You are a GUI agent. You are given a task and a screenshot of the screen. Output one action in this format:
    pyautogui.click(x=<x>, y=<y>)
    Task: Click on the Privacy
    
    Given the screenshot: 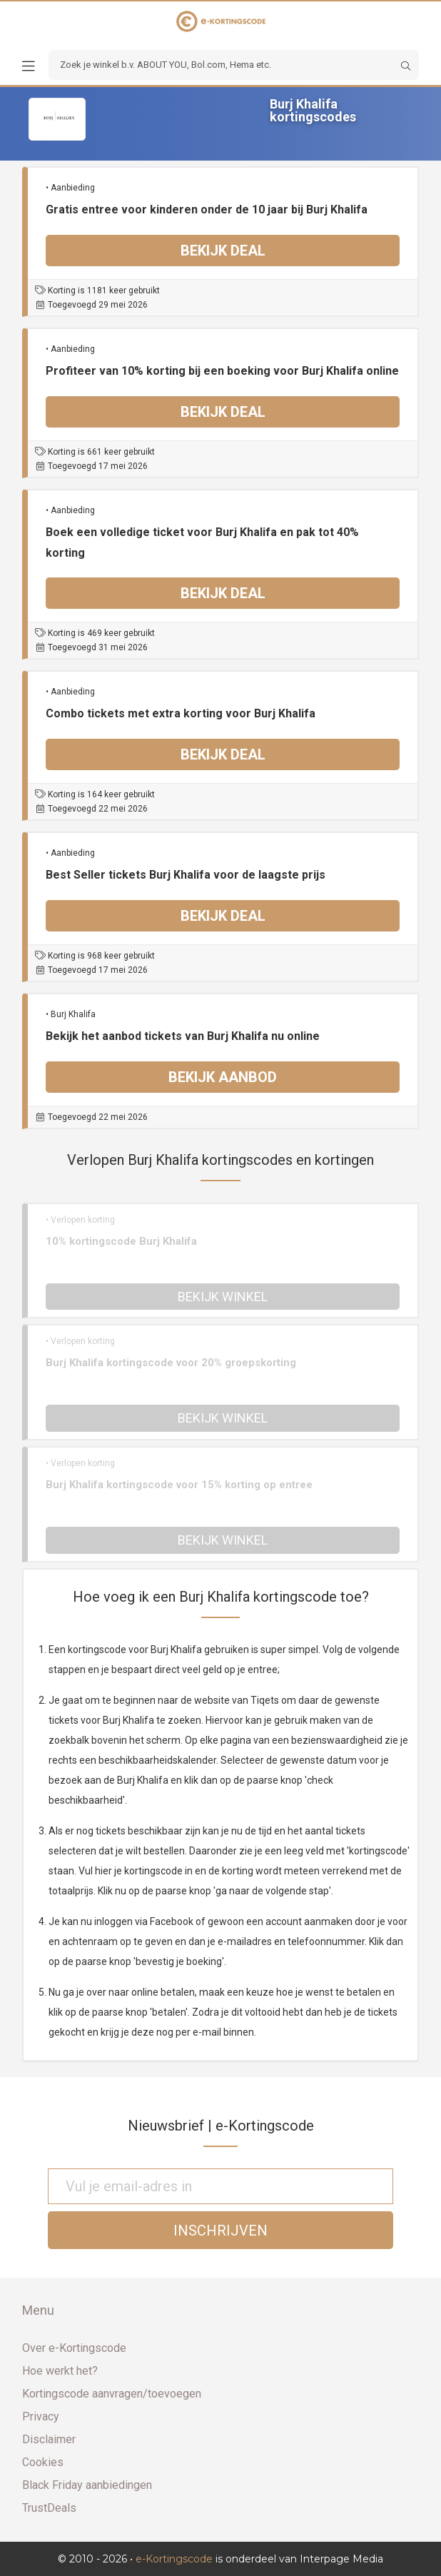 What is the action you would take?
    pyautogui.click(x=40, y=2416)
    